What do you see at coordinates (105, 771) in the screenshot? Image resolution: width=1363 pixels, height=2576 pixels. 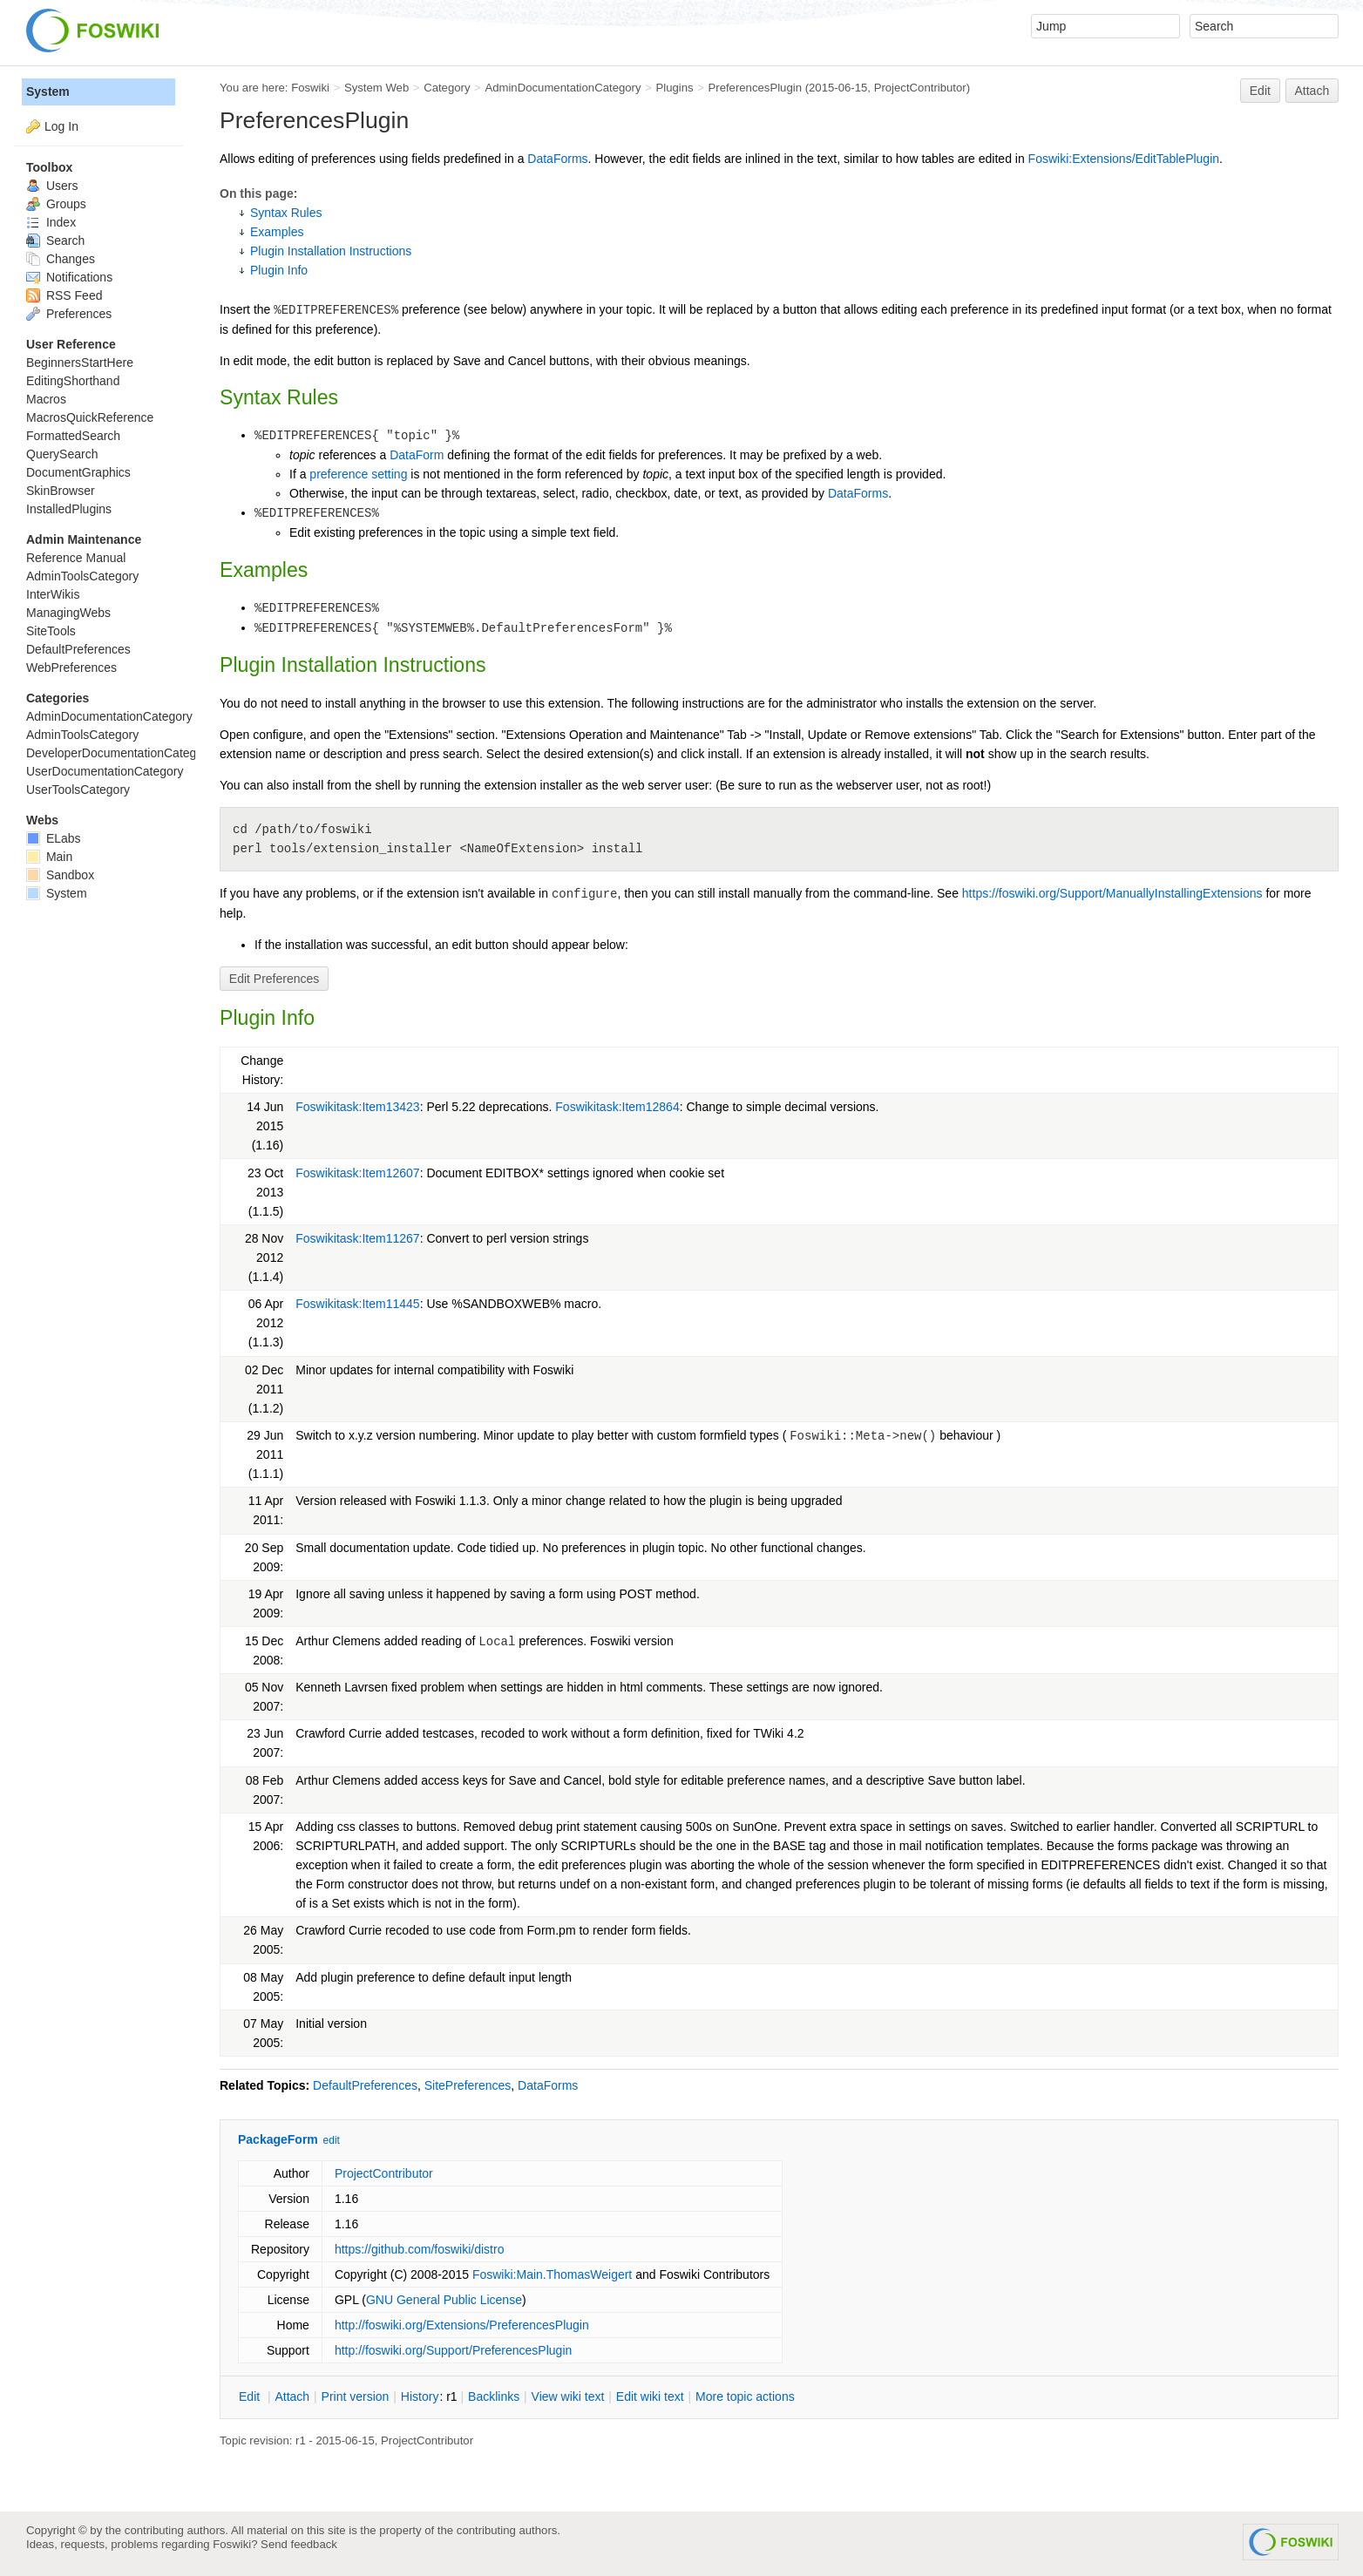 I see `UserDocumentationCategory` at bounding box center [105, 771].